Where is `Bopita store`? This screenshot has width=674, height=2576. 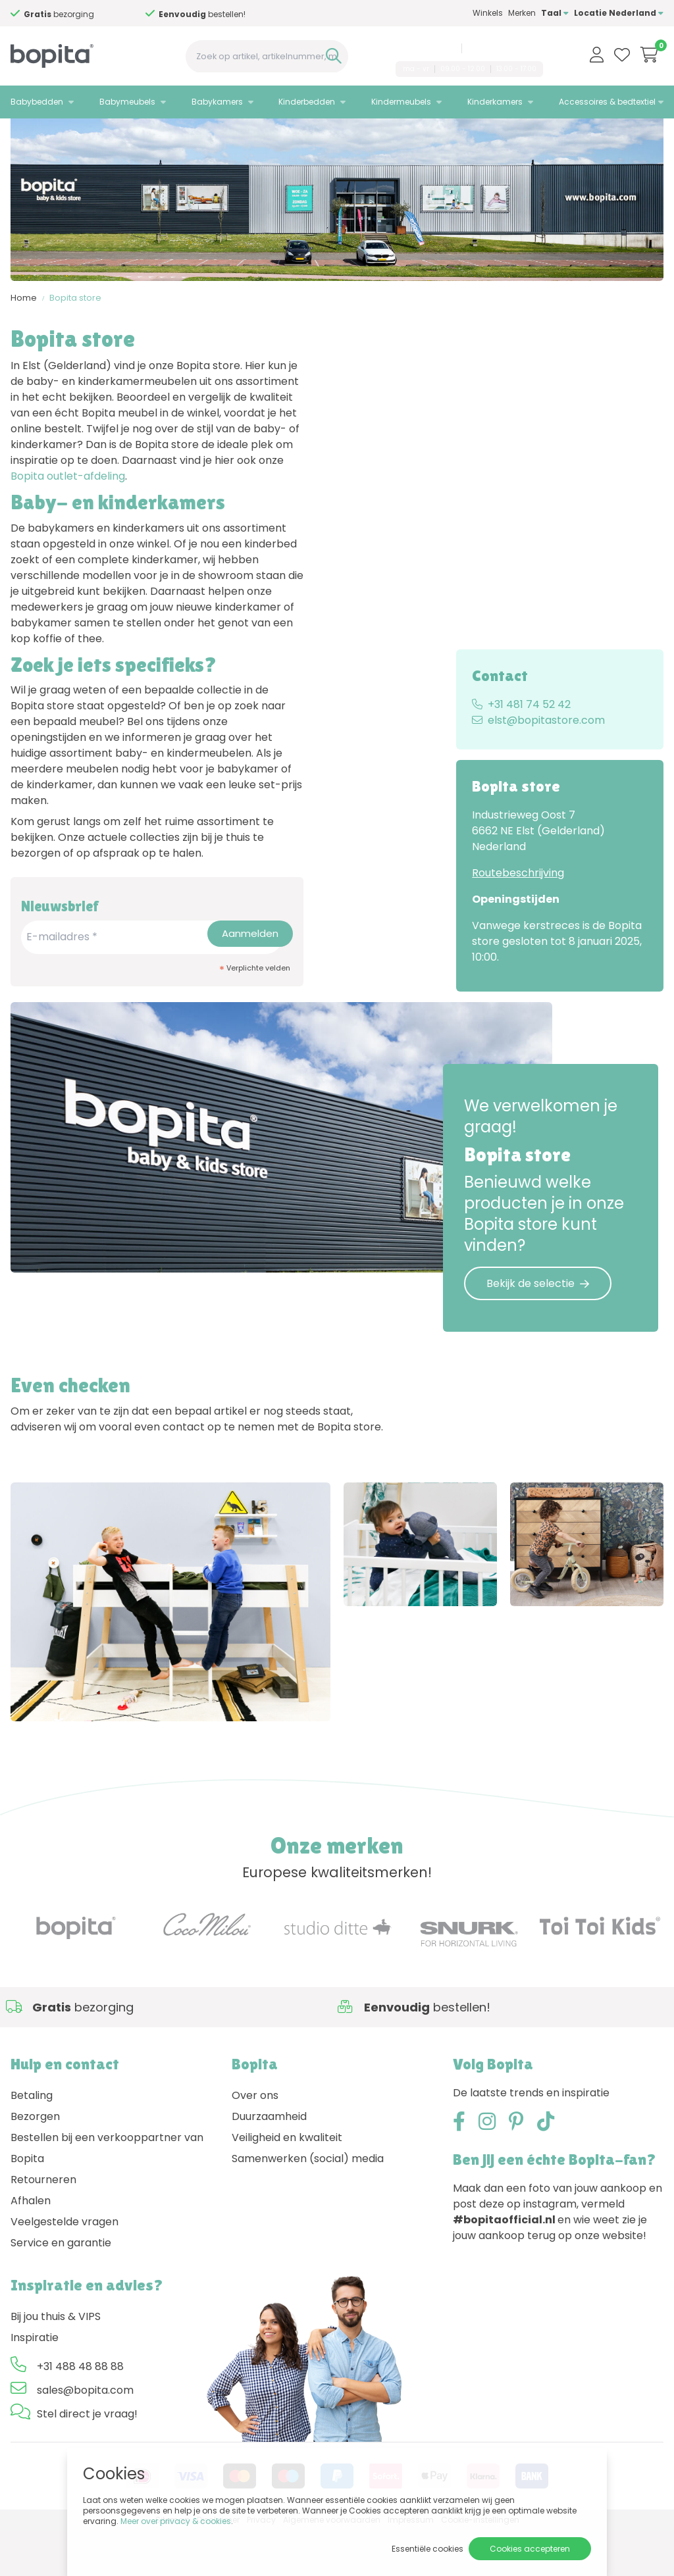
Bopita store is located at coordinates (75, 352).